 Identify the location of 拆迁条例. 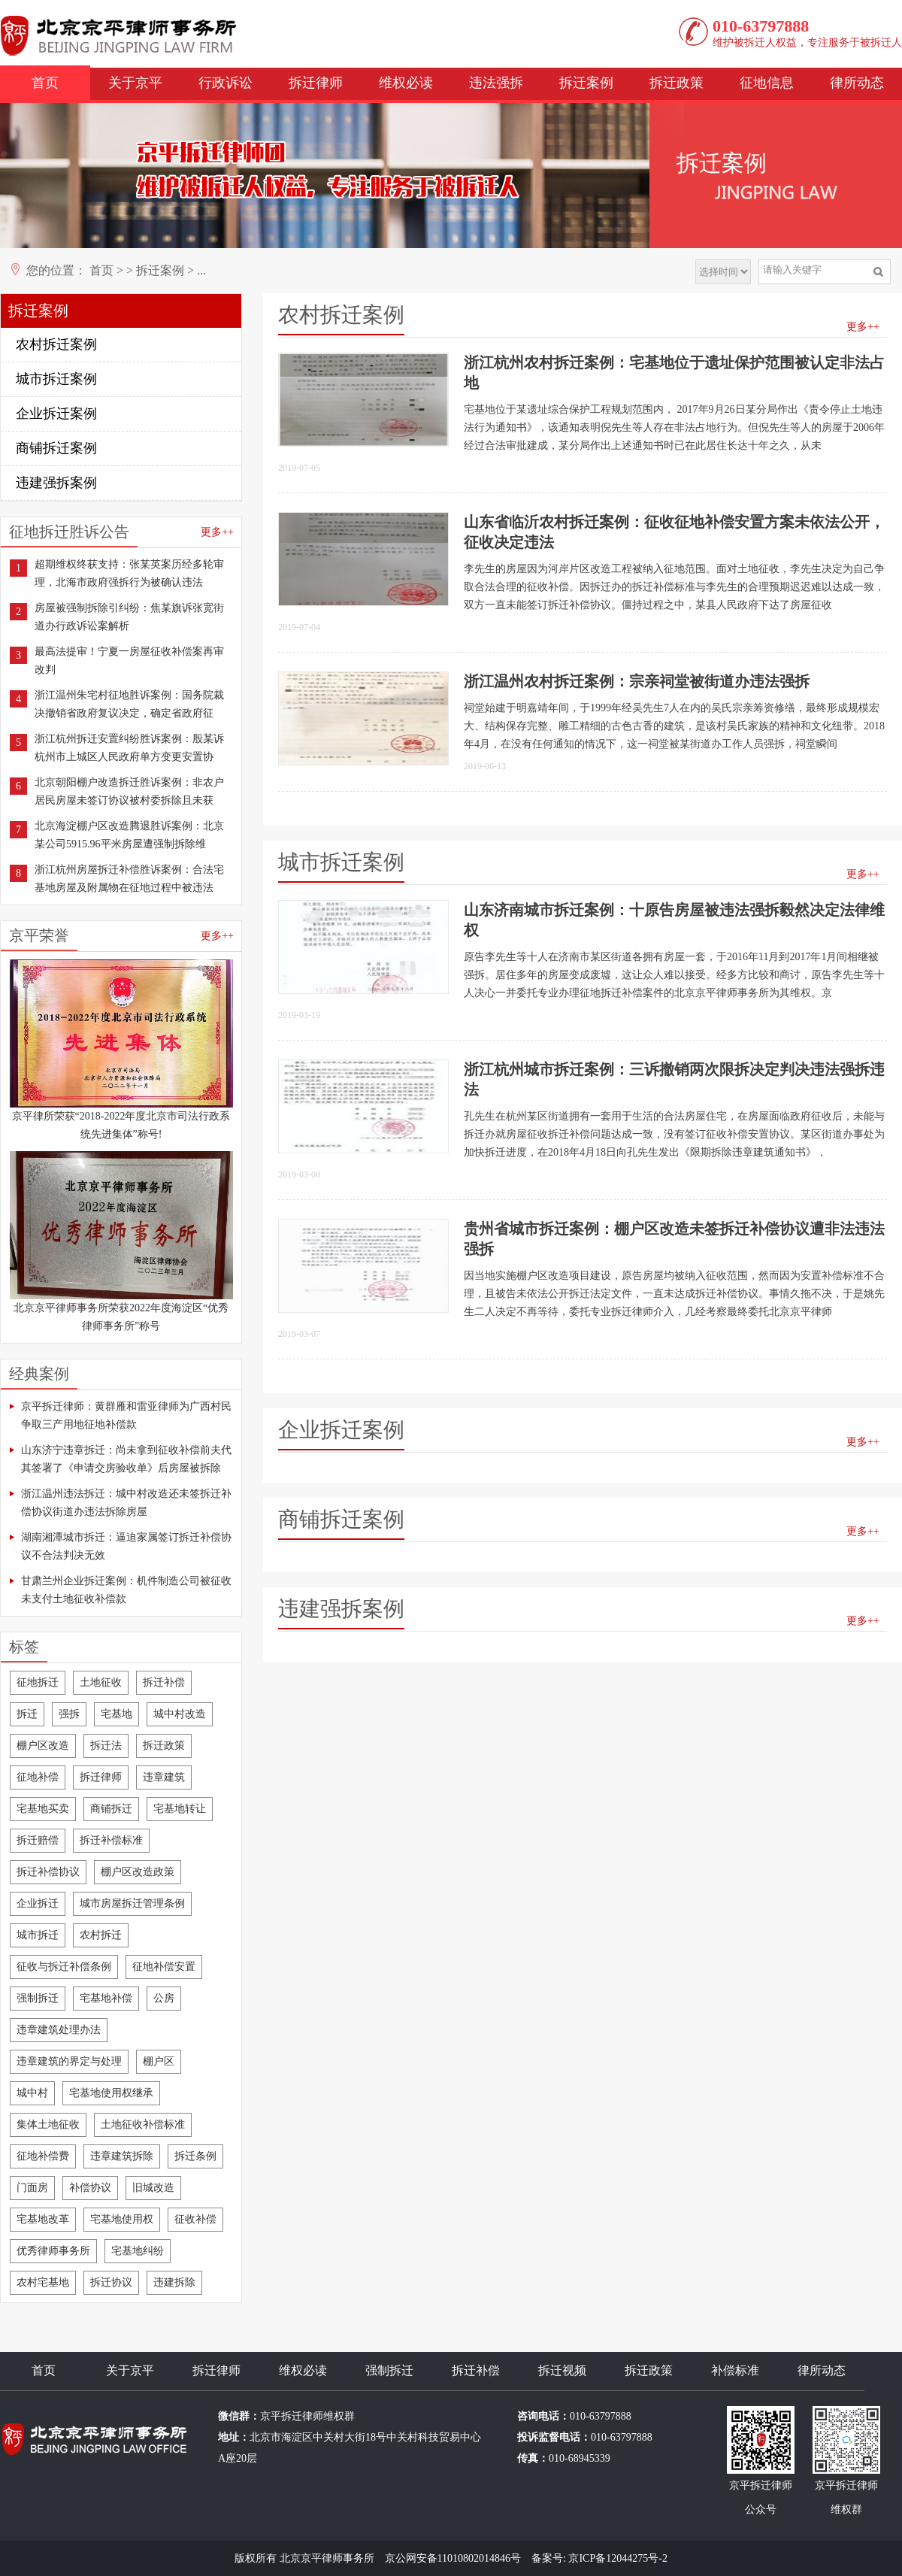
(195, 2156).